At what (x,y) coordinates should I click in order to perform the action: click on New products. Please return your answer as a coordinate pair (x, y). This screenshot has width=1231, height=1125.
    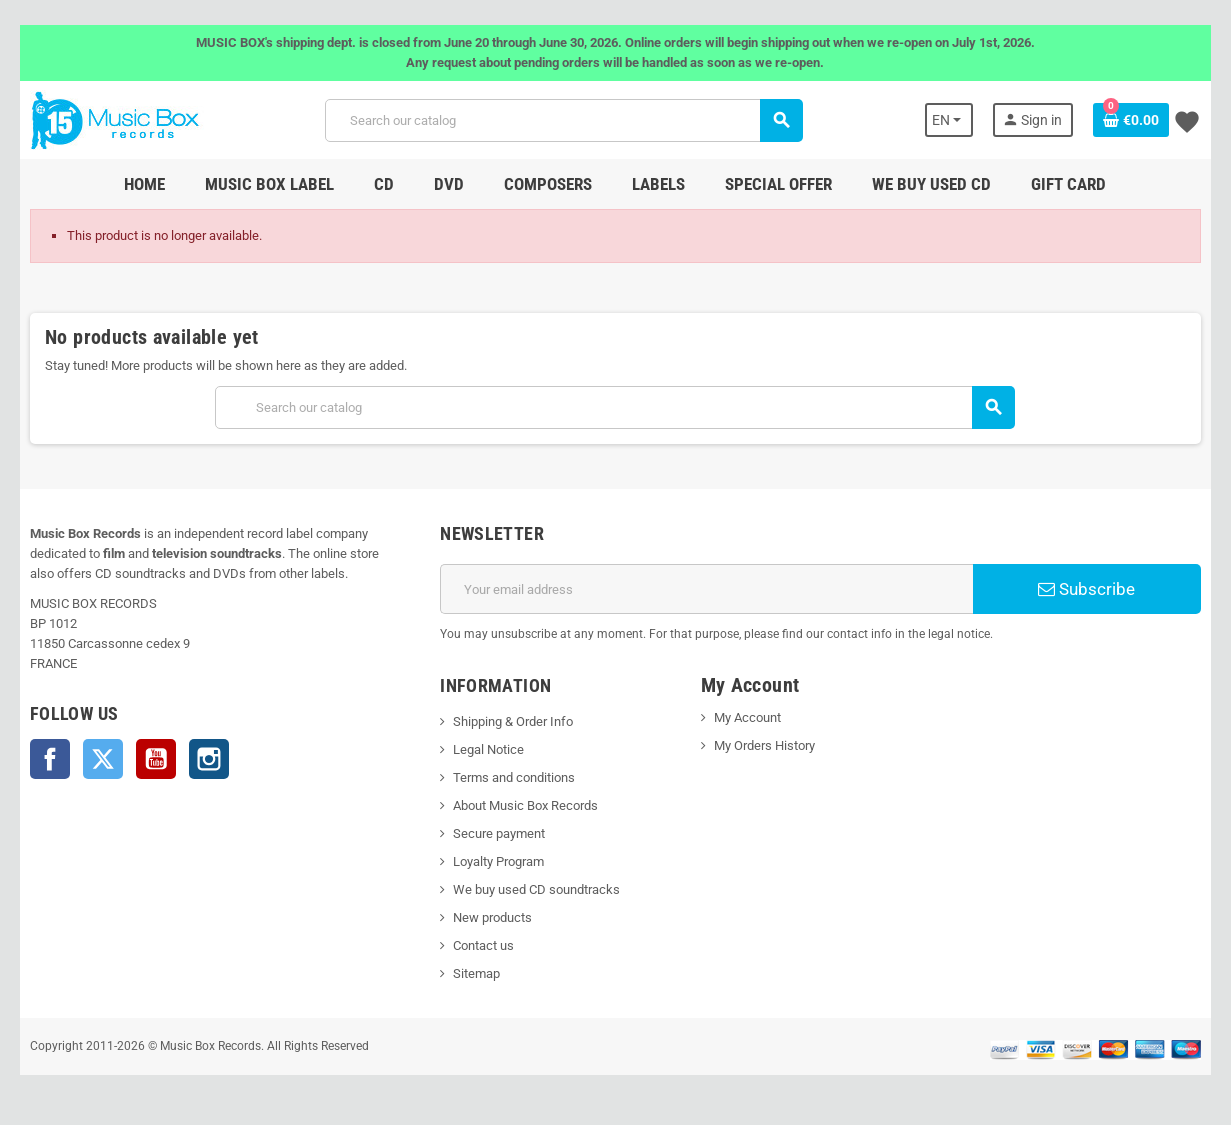
    Looking at the image, I should click on (491, 917).